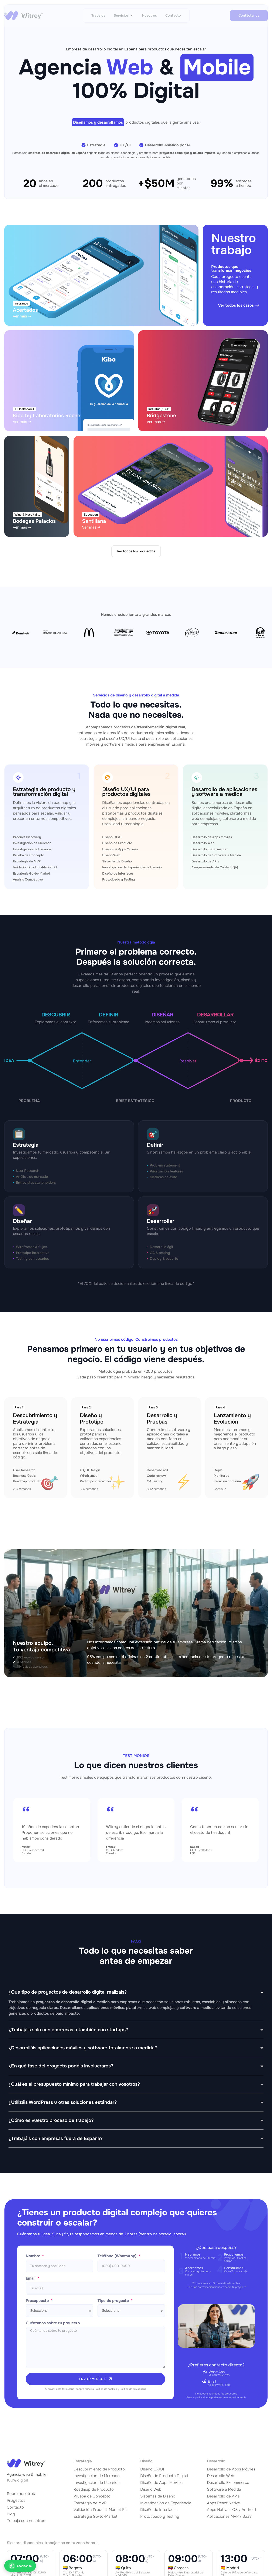 The image size is (272, 2576). Describe the element at coordinates (38, 2301) in the screenshot. I see `Presupuesto` at that location.